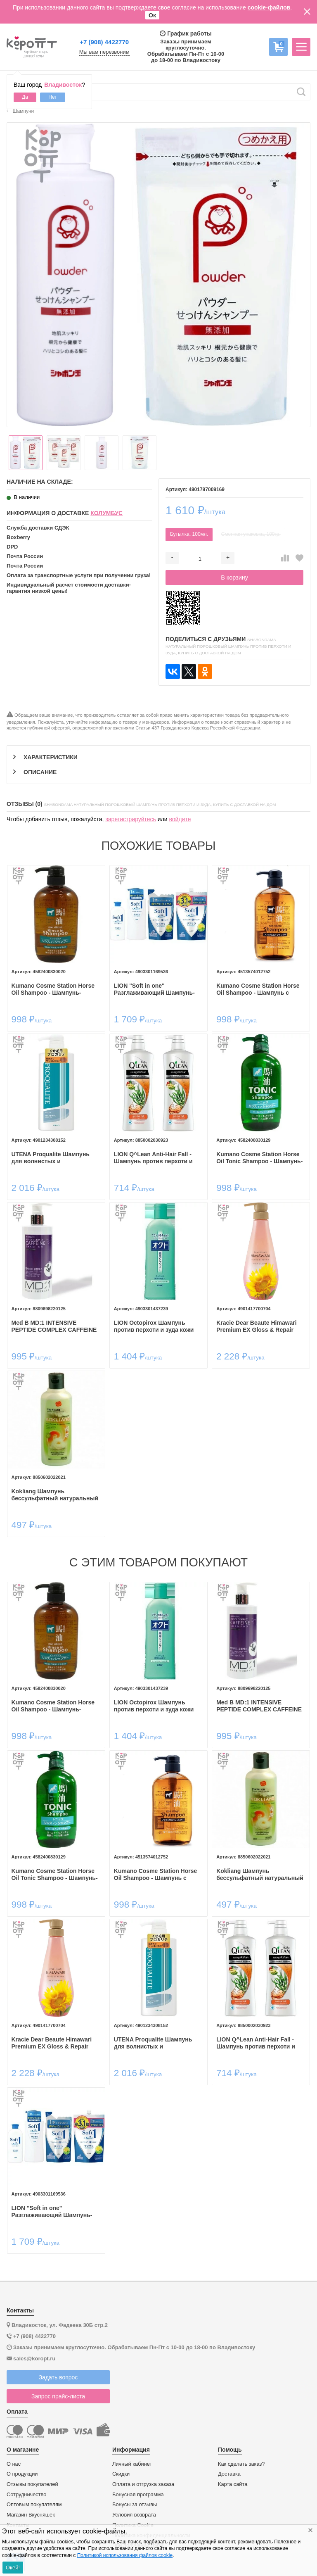 This screenshot has width=317, height=2576. What do you see at coordinates (256, 1326) in the screenshot?
I see `Kracie Dear Beaute Himawari Premium EX Gloss & Repair Shampoo - Шампунь для восстановления блеска поврежденных волос.` at bounding box center [256, 1326].